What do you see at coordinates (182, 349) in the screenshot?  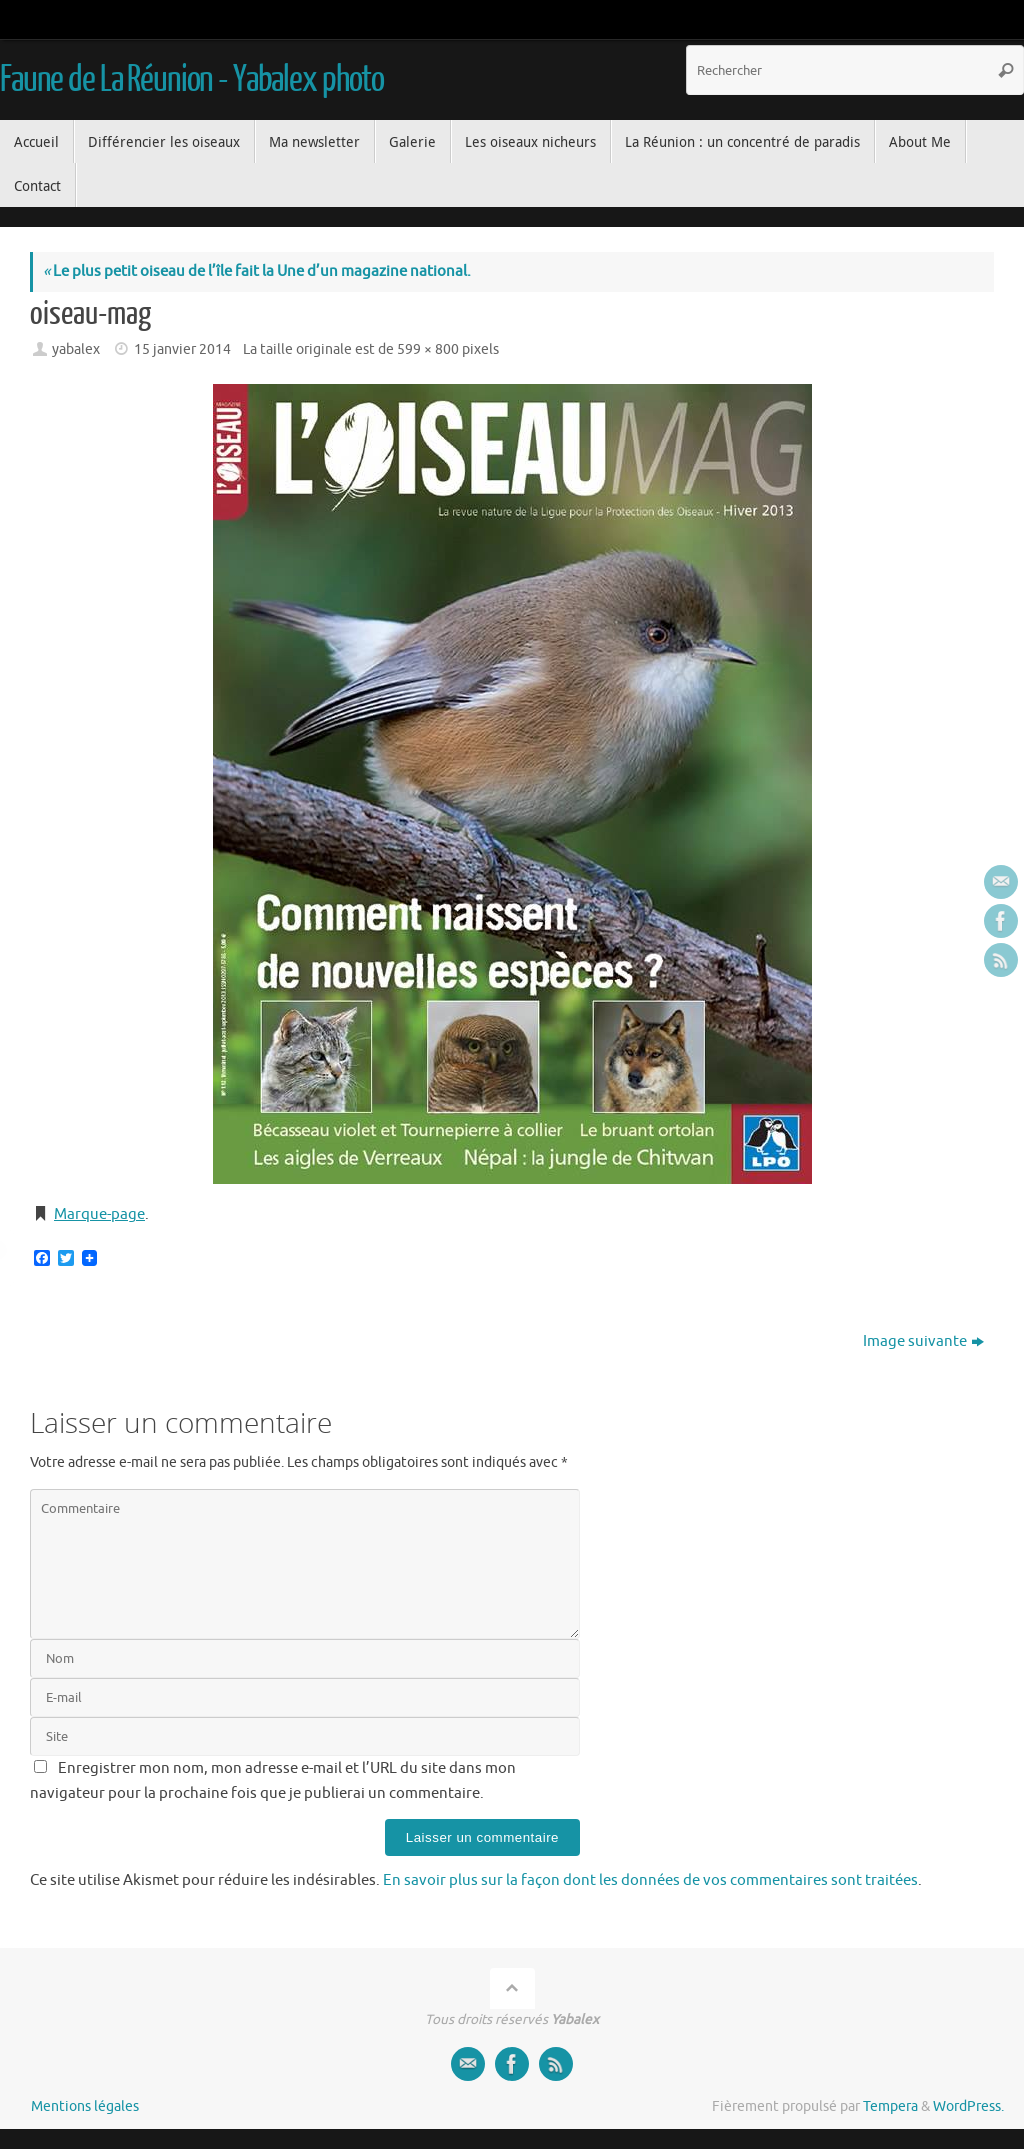 I see `15 janvier 2014` at bounding box center [182, 349].